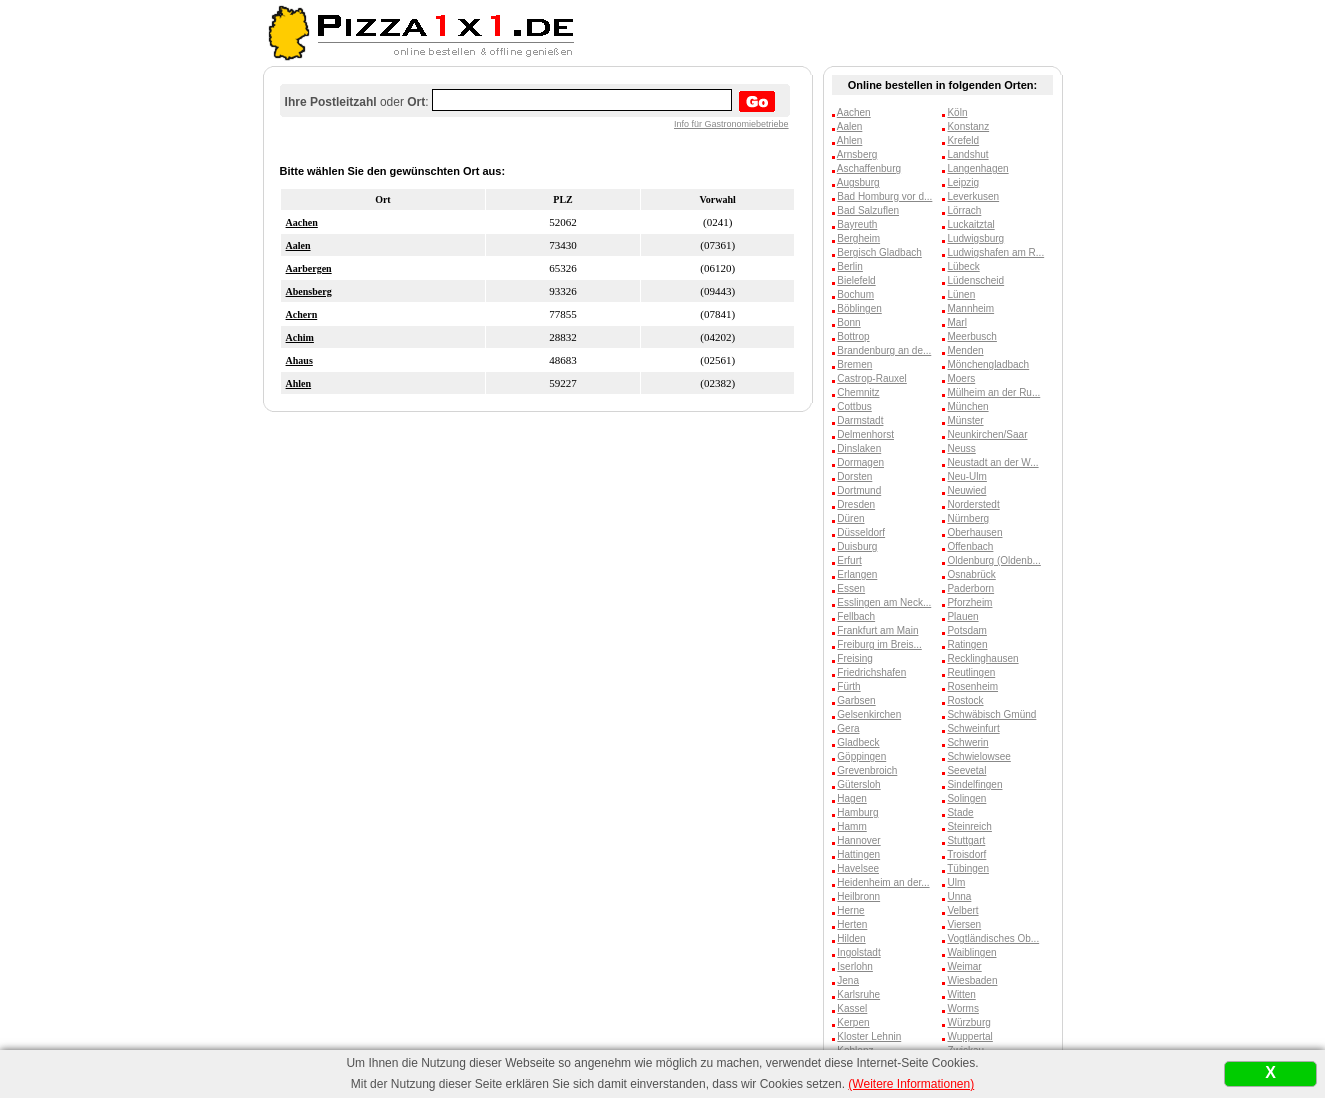 This screenshot has height=1098, width=1325. Describe the element at coordinates (877, 630) in the screenshot. I see `Frankfurt am Main` at that location.